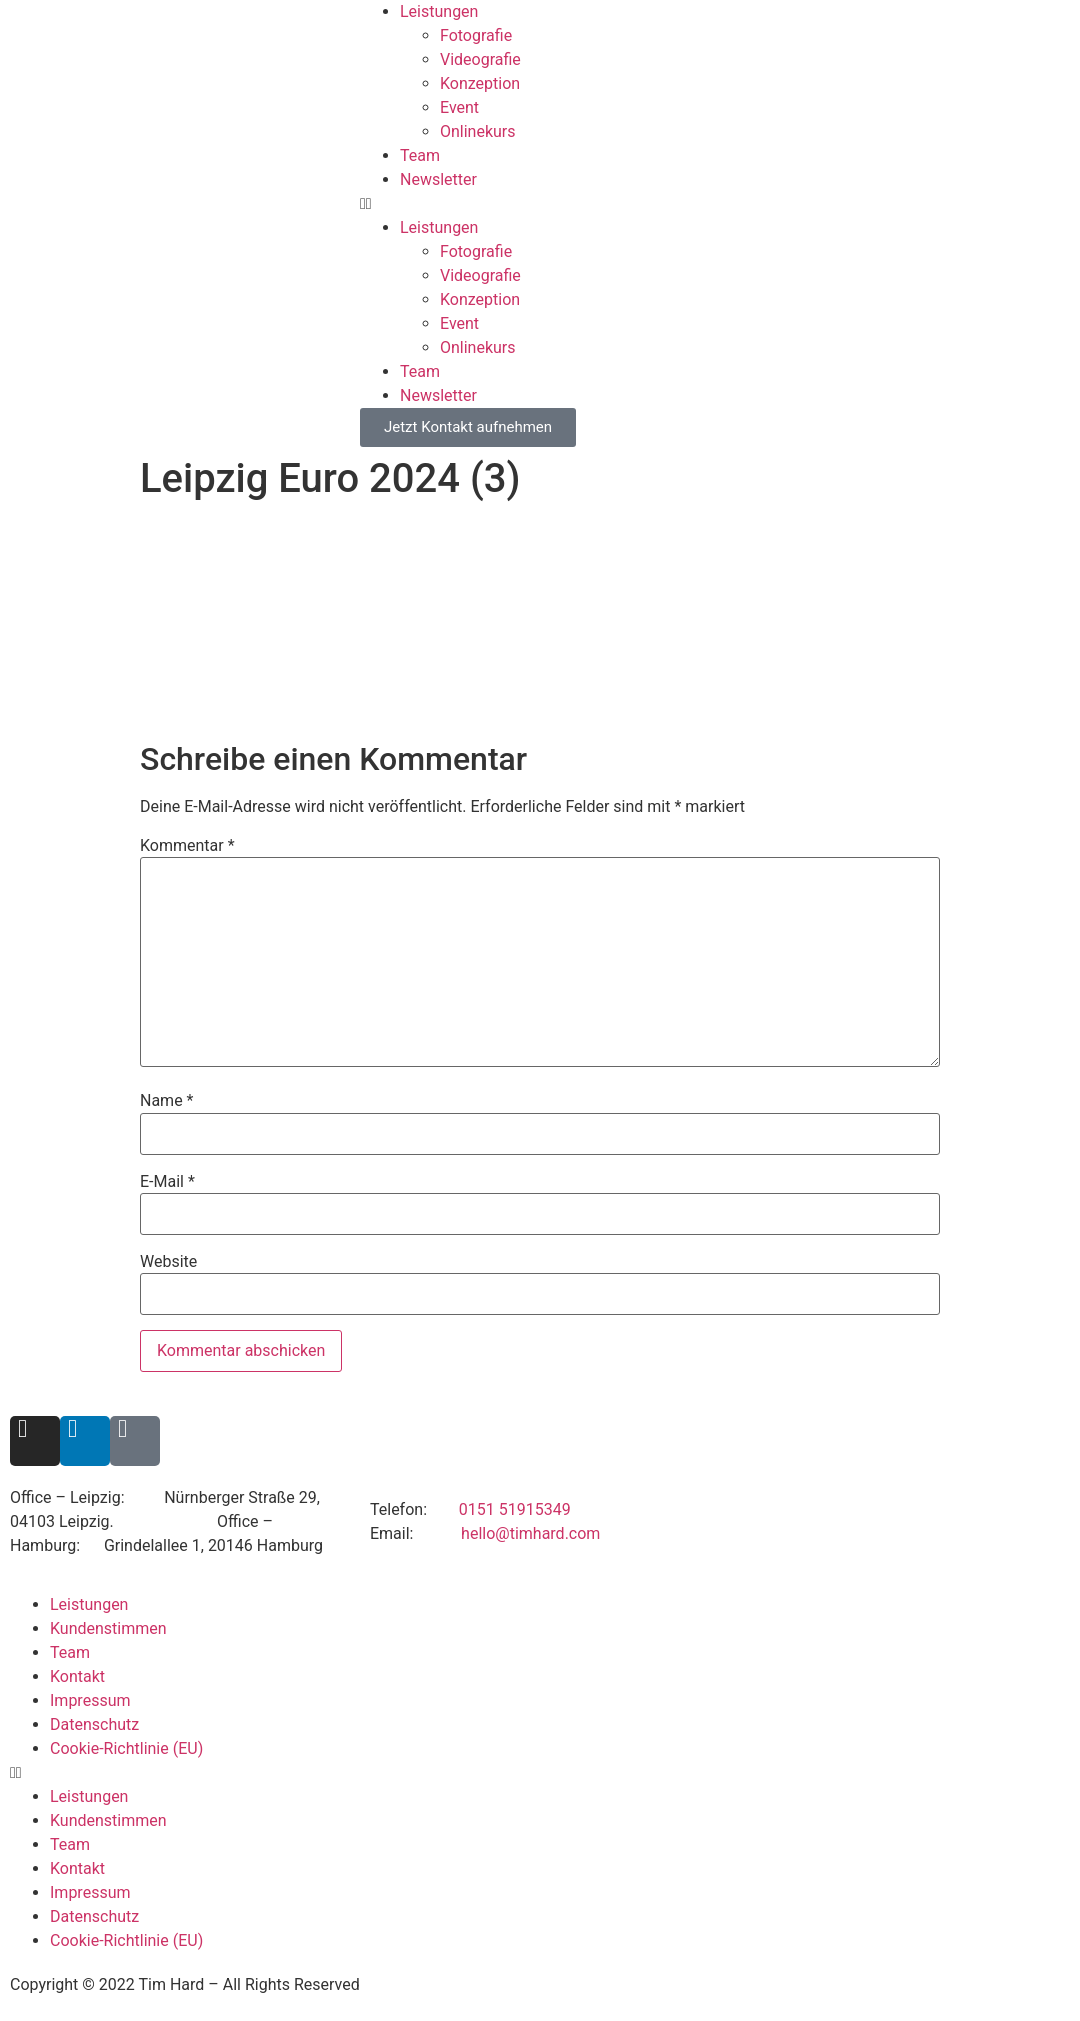  I want to click on E-Mail, so click(167, 1182).